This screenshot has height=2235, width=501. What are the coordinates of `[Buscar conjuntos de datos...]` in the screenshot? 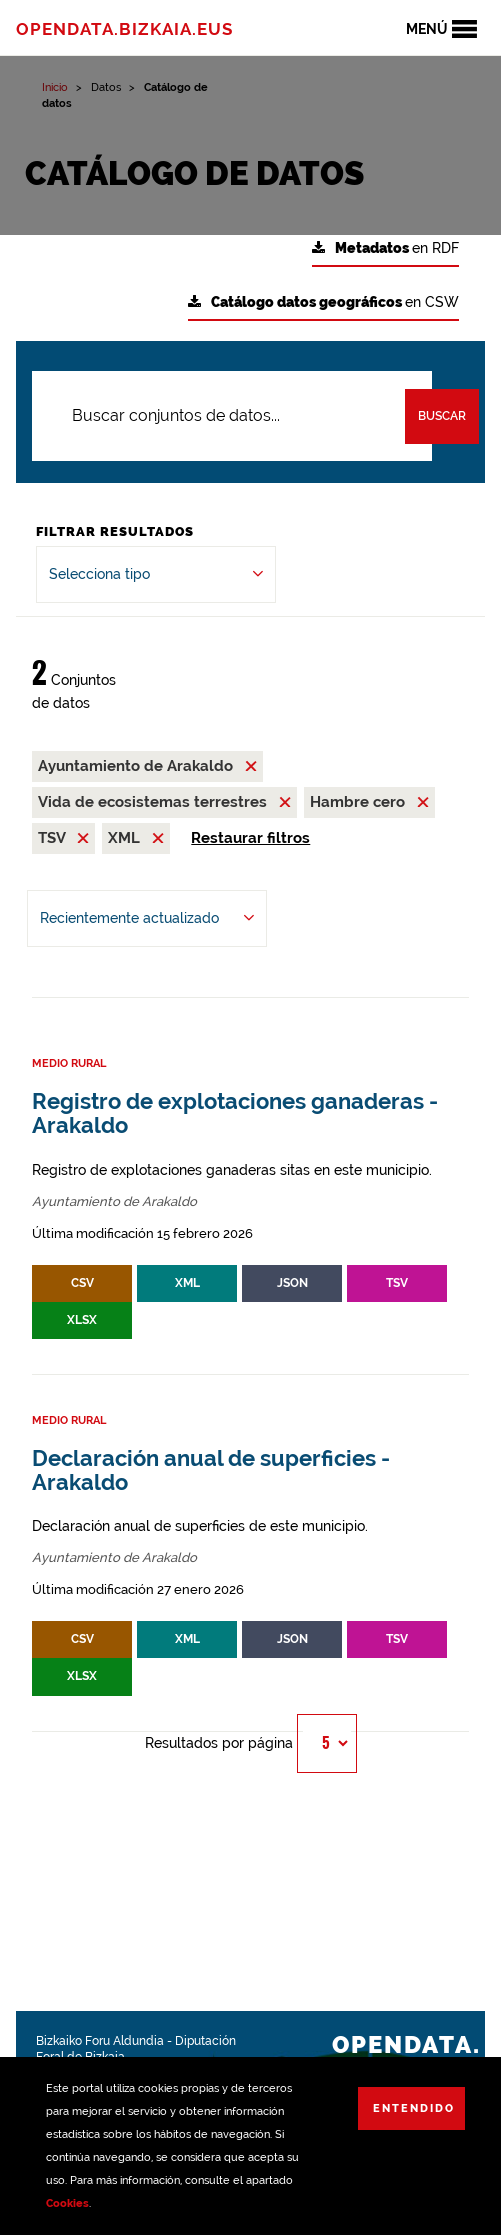 It's located at (232, 416).